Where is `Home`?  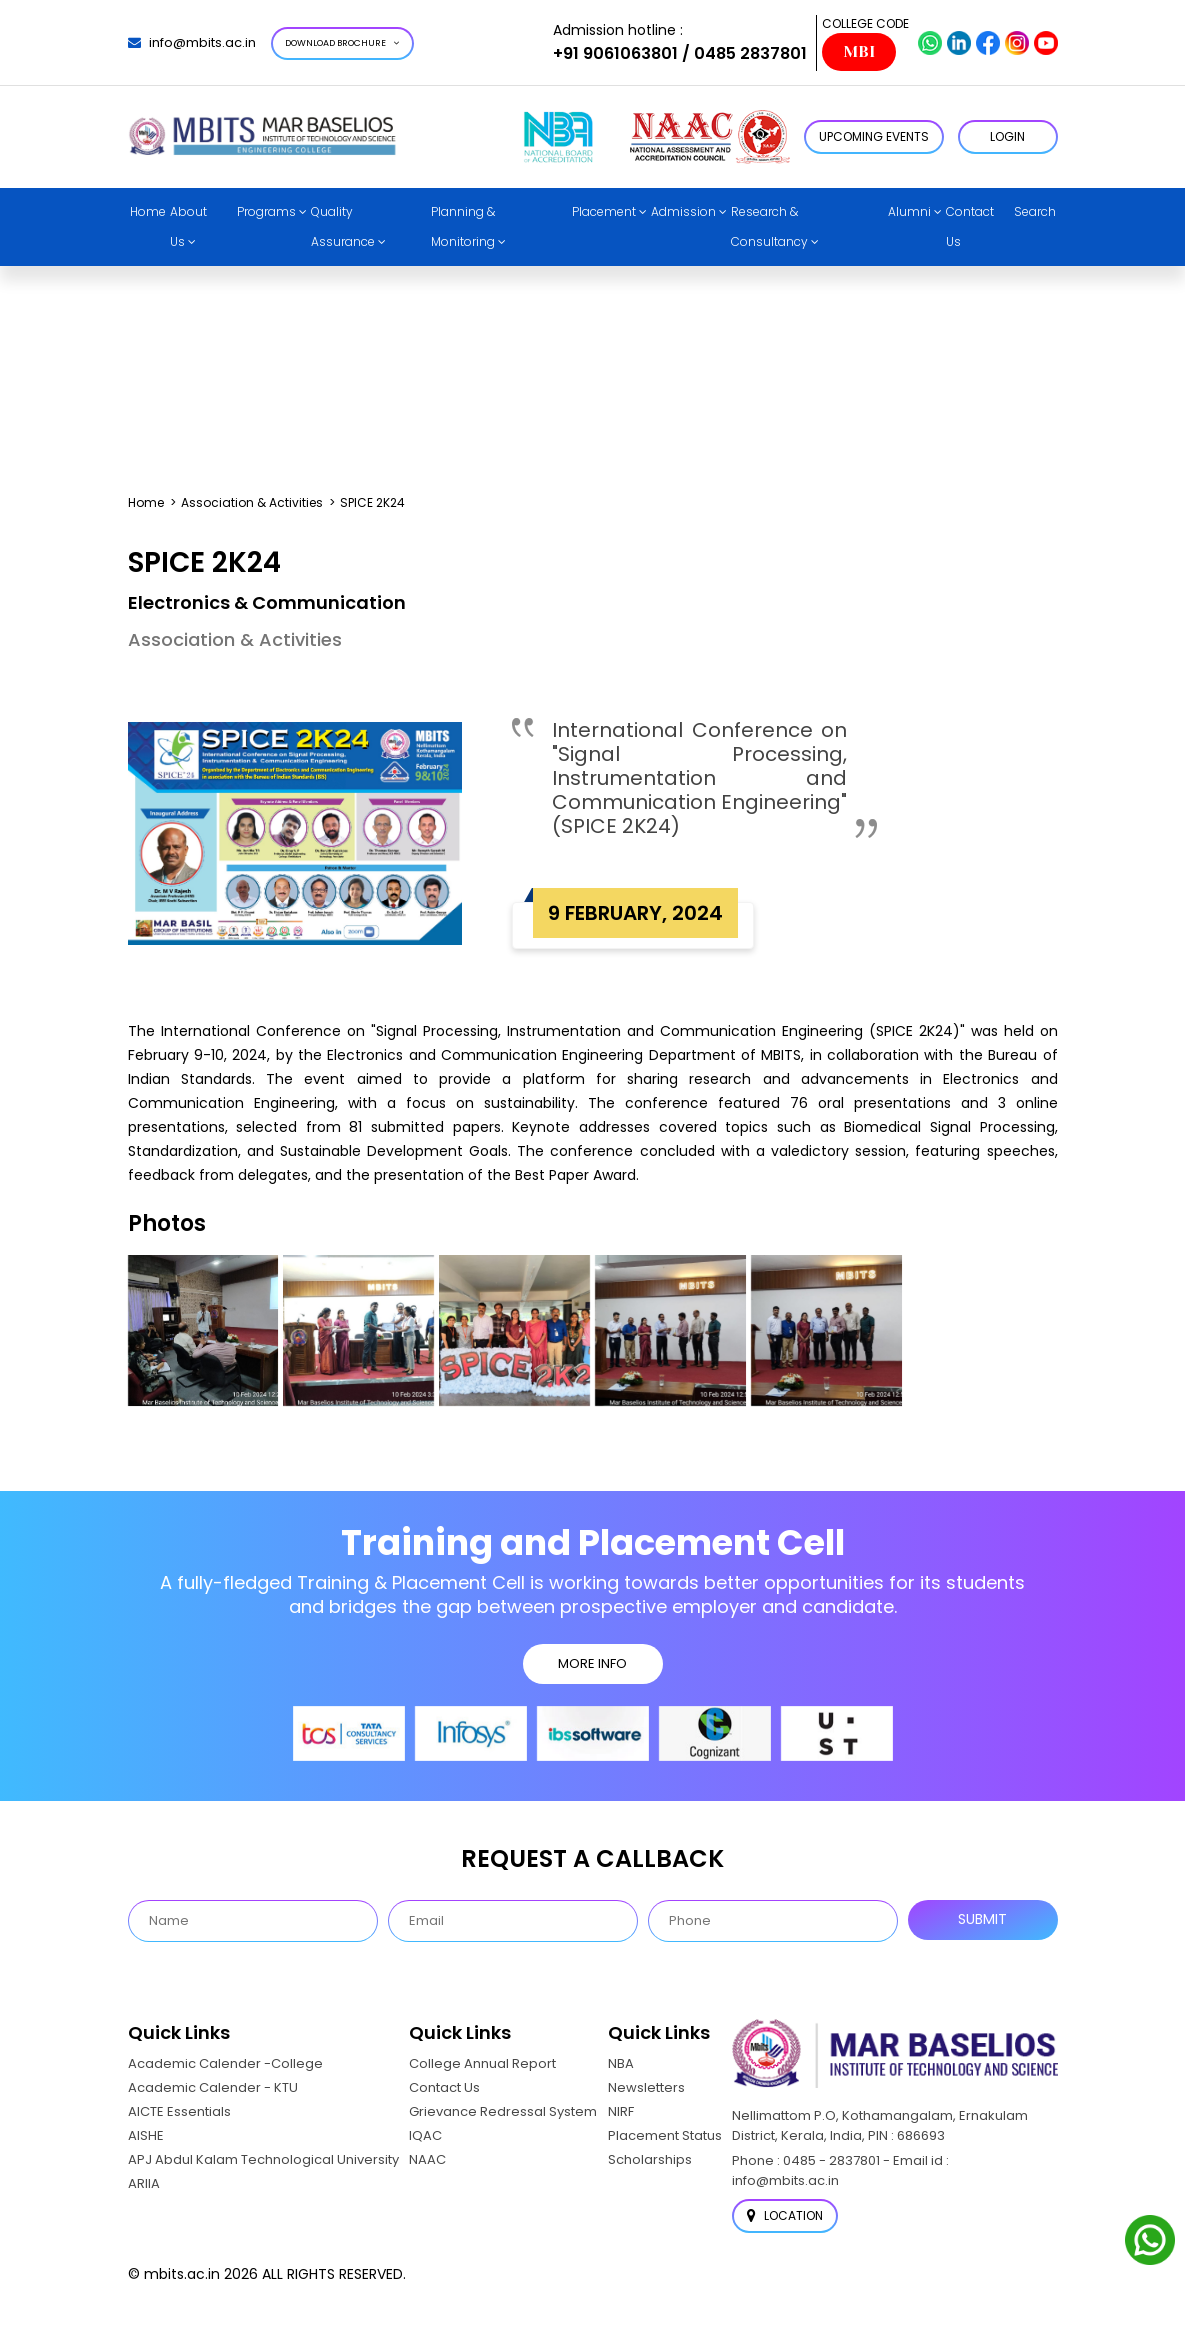 Home is located at coordinates (148, 211).